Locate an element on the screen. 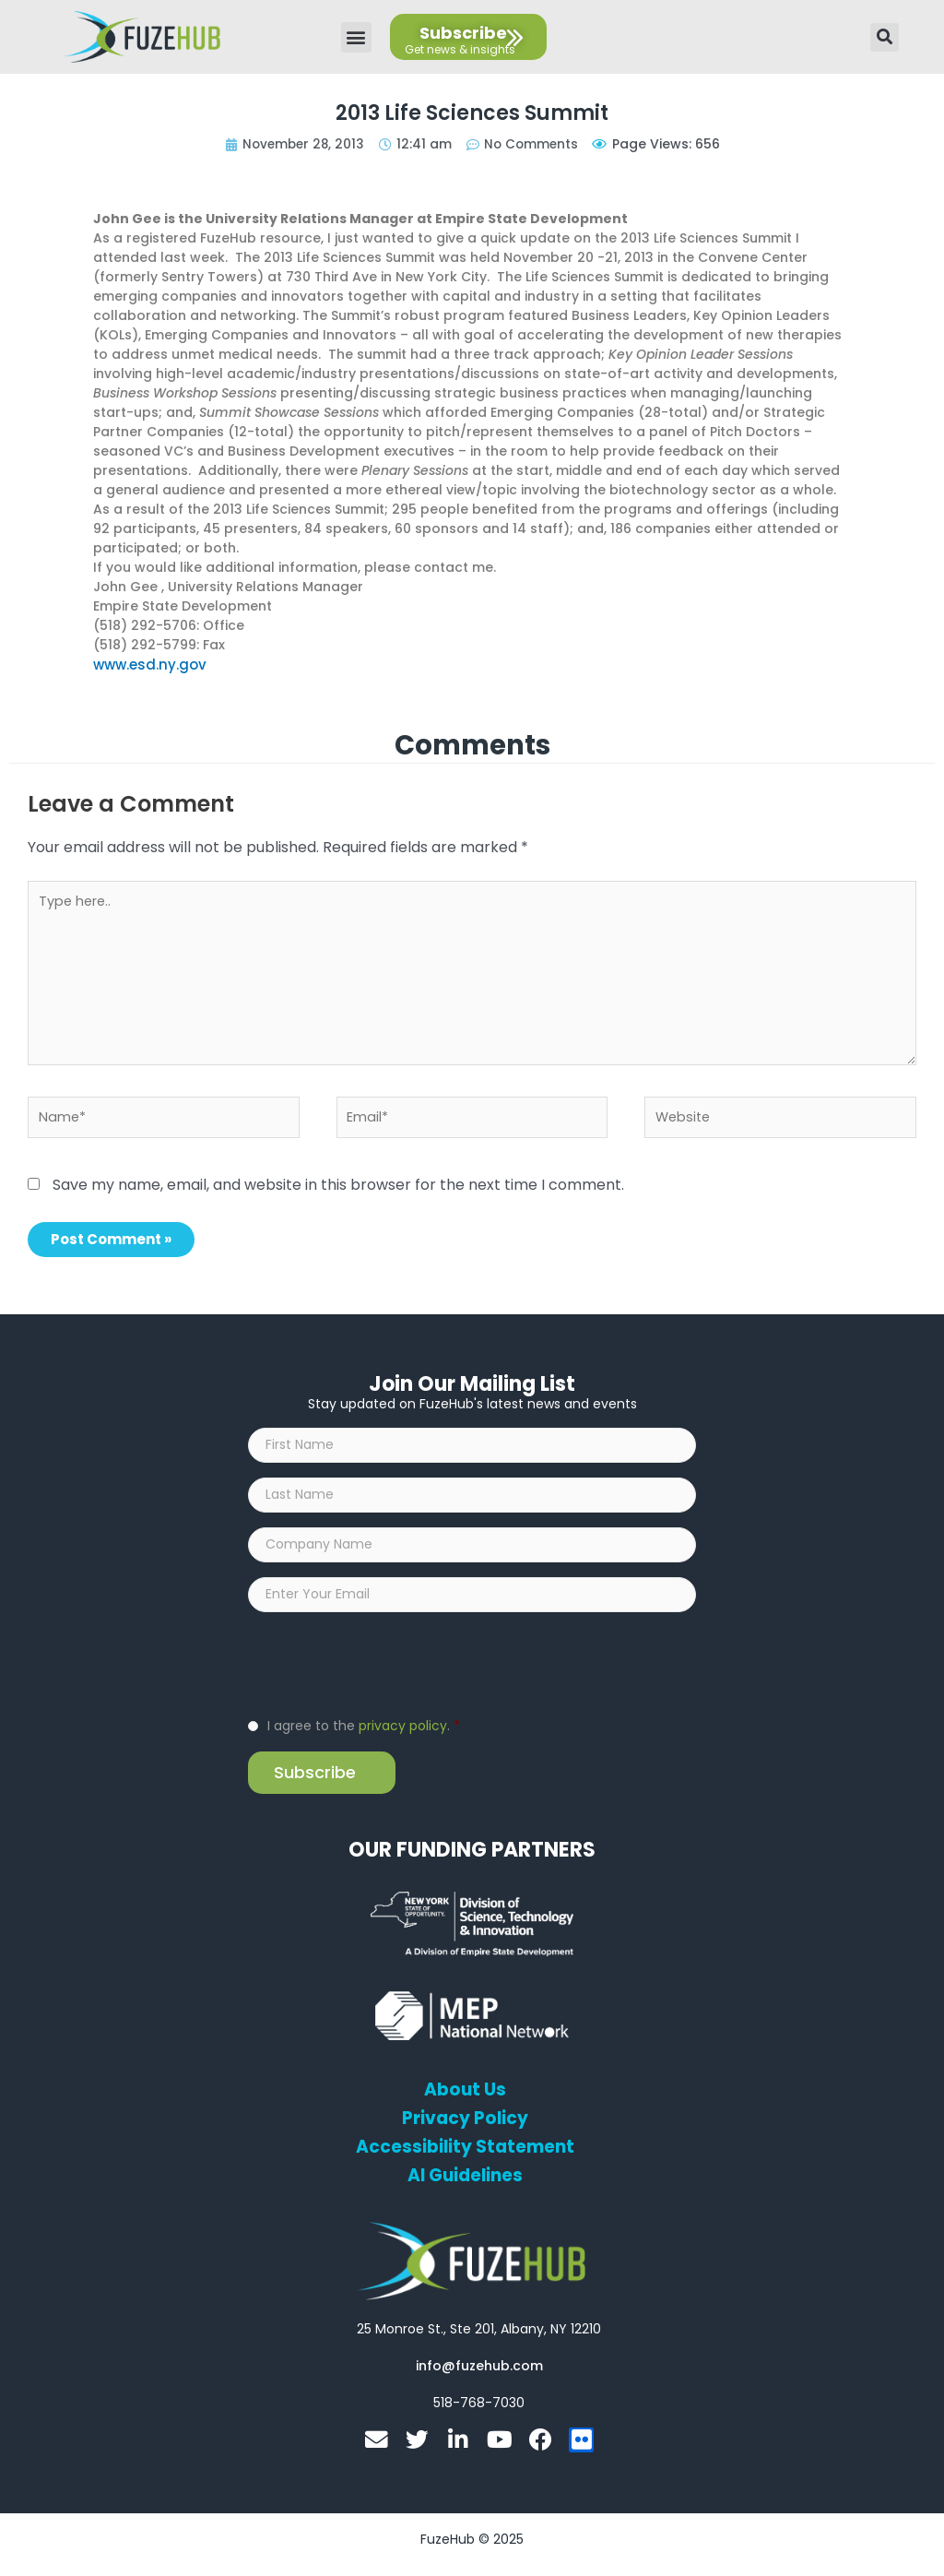 This screenshot has height=2576, width=944. AI Guidelines is located at coordinates (465, 2188).